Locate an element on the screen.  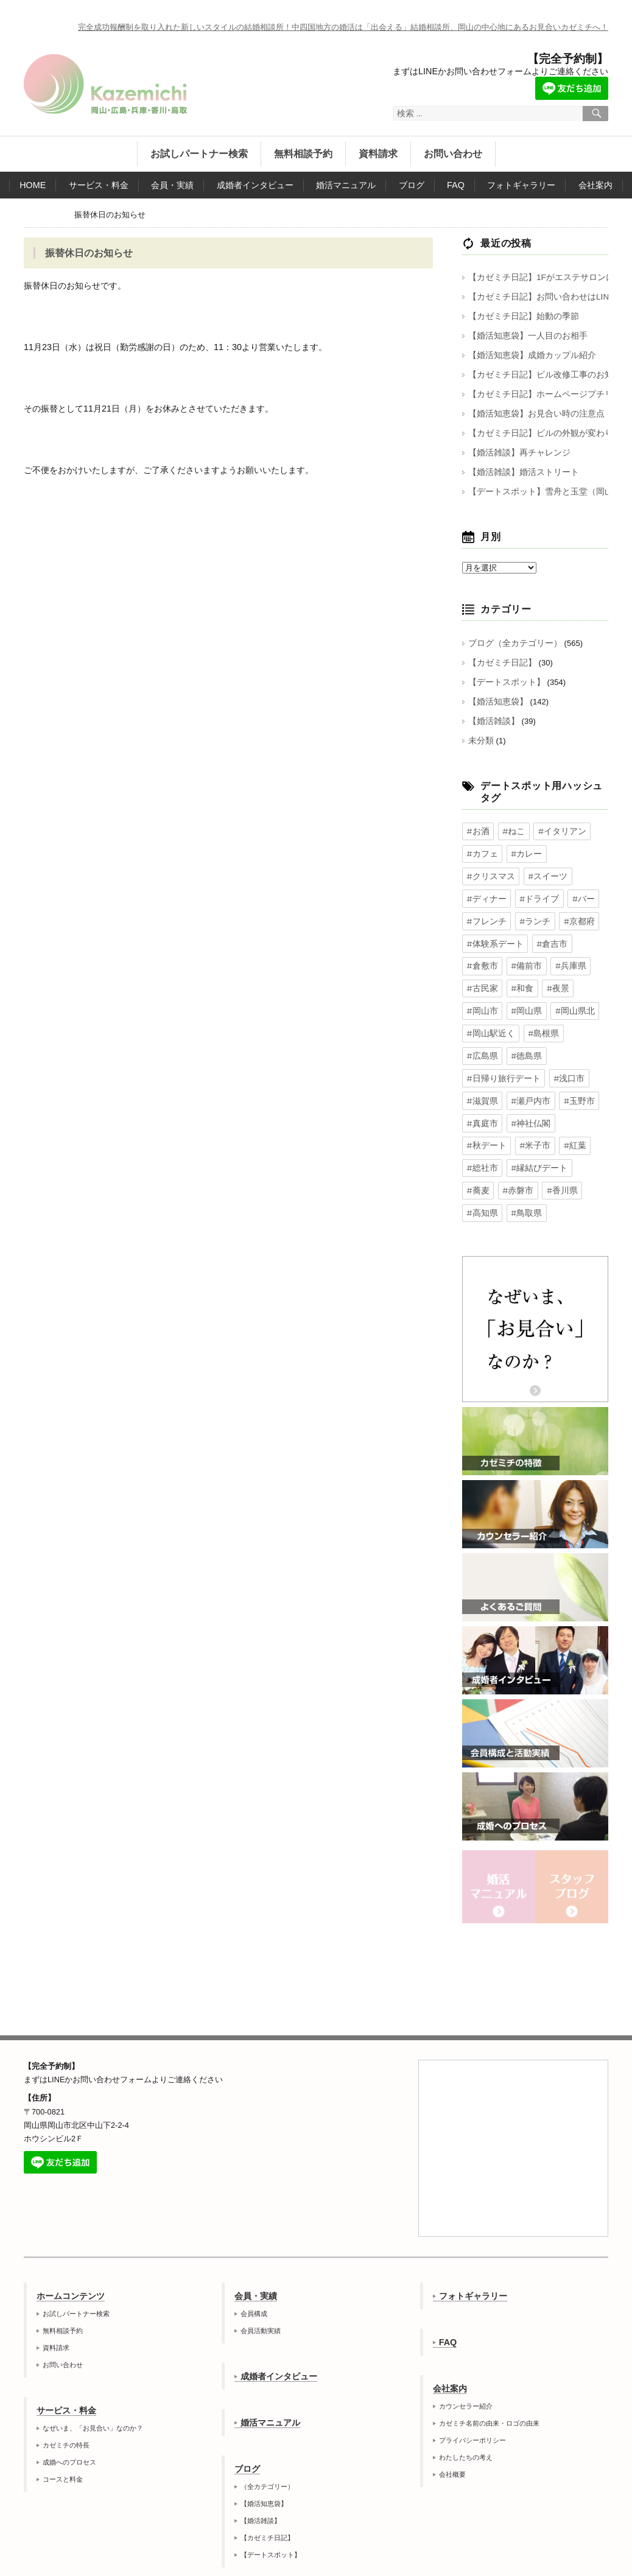
#お酒 is located at coordinates (477, 831).